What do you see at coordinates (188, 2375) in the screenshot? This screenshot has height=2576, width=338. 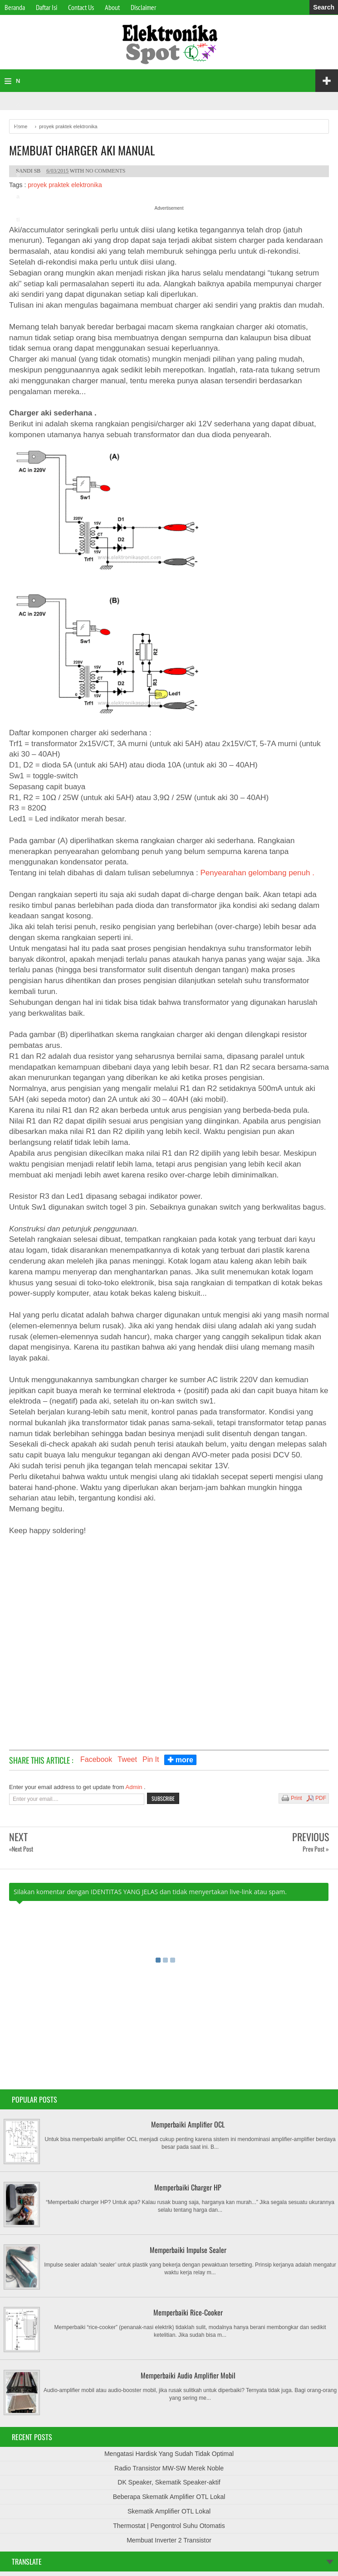 I see `Memperbaiki Audio Amplifier Mobil` at bounding box center [188, 2375].